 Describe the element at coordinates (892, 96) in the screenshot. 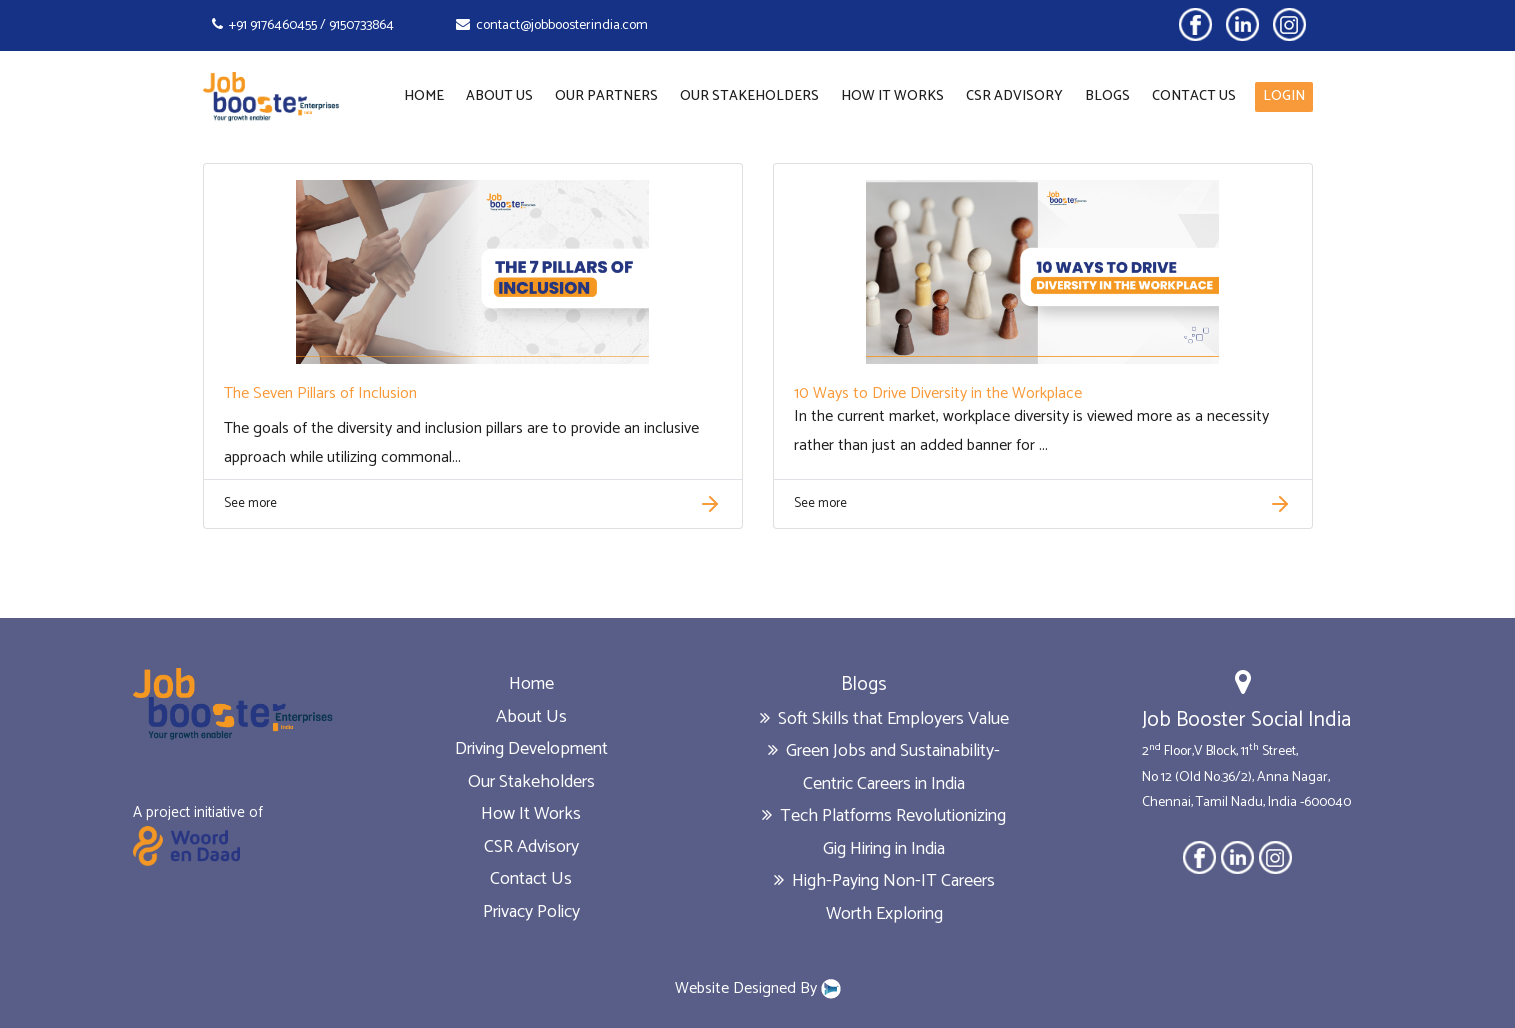

I see `How It Works` at that location.